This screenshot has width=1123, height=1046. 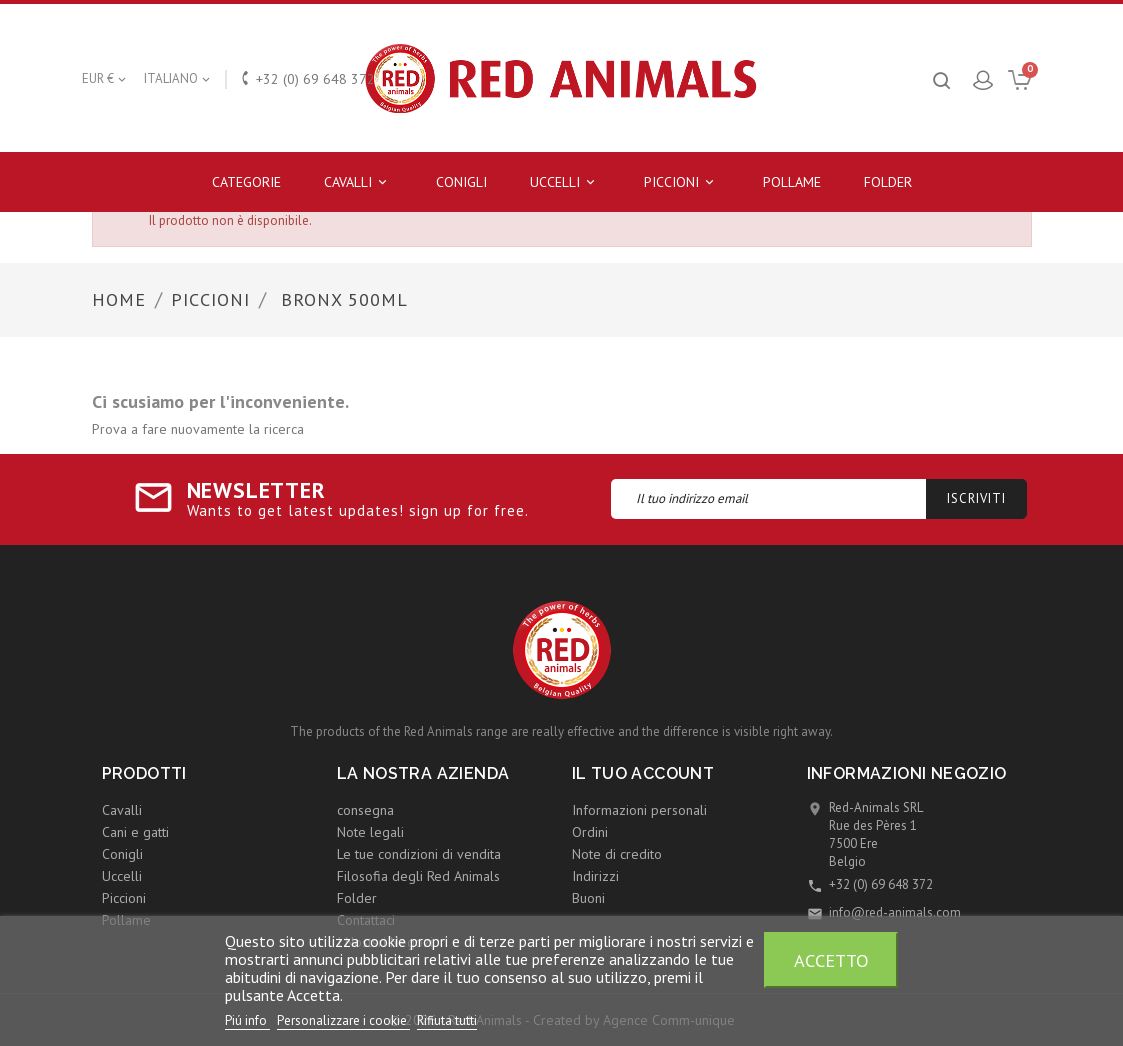 What do you see at coordinates (590, 832) in the screenshot?
I see `Ordini` at bounding box center [590, 832].